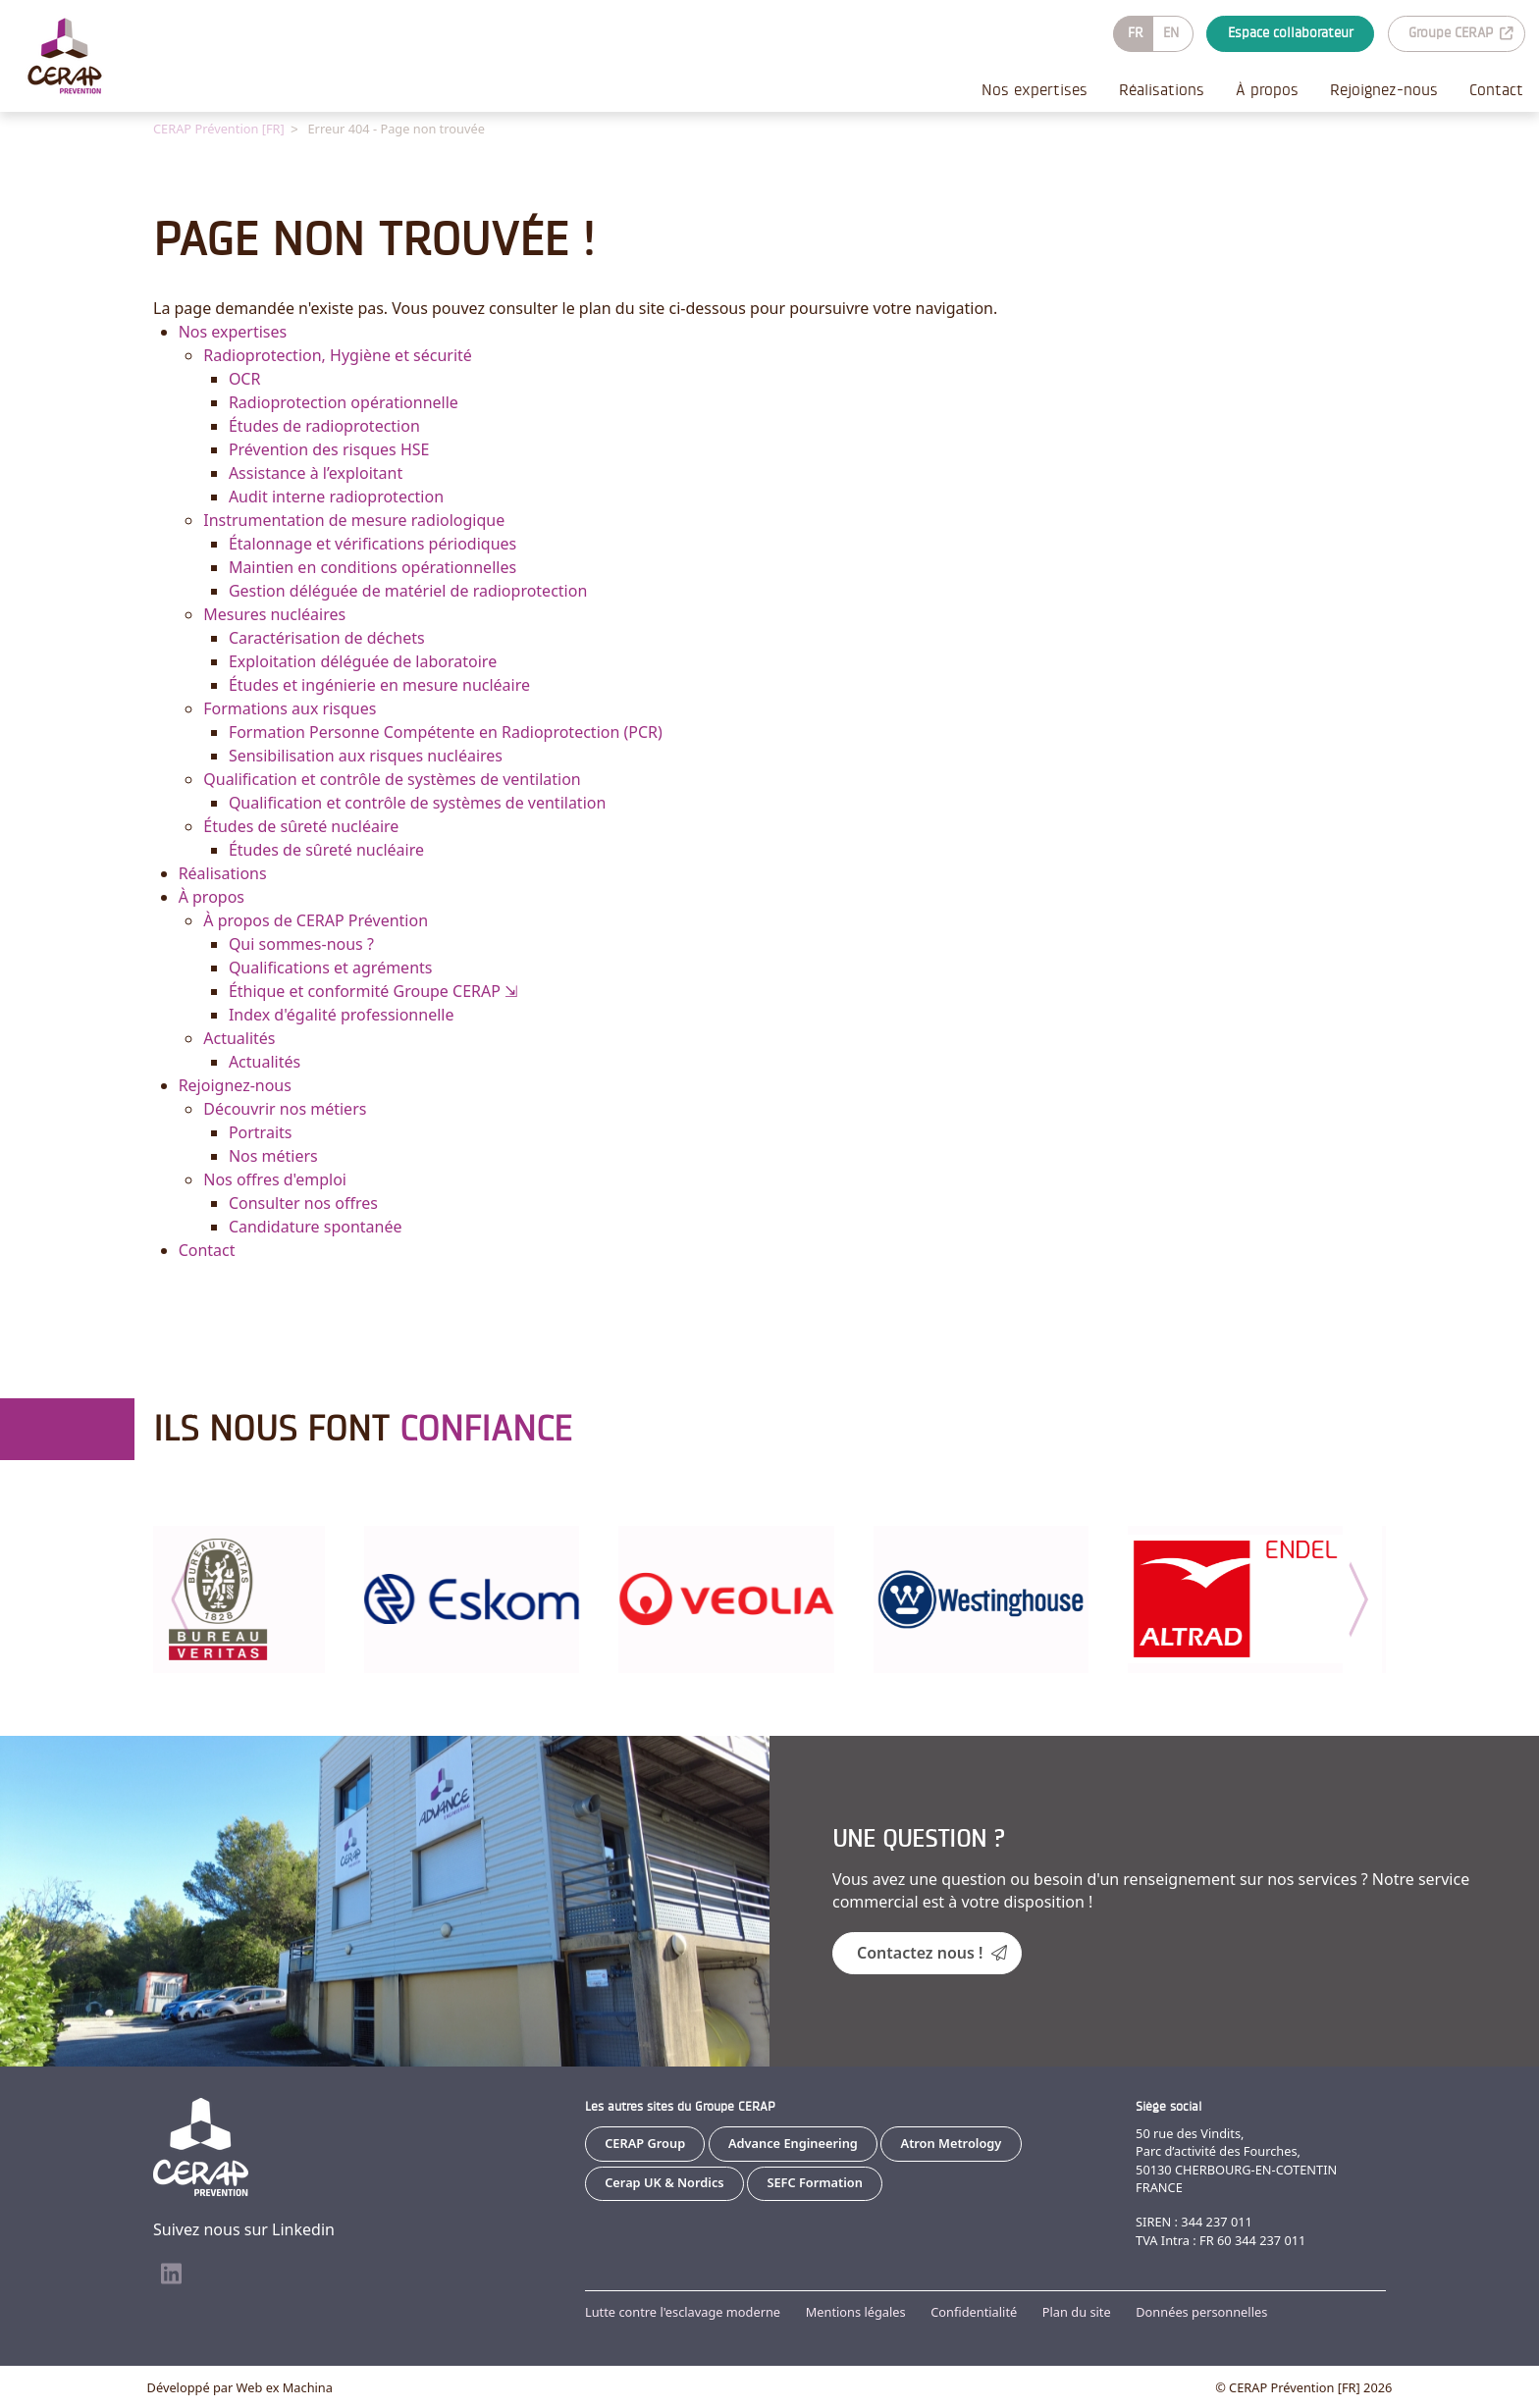  Describe the element at coordinates (1290, 33) in the screenshot. I see `Espace collaborateur` at that location.